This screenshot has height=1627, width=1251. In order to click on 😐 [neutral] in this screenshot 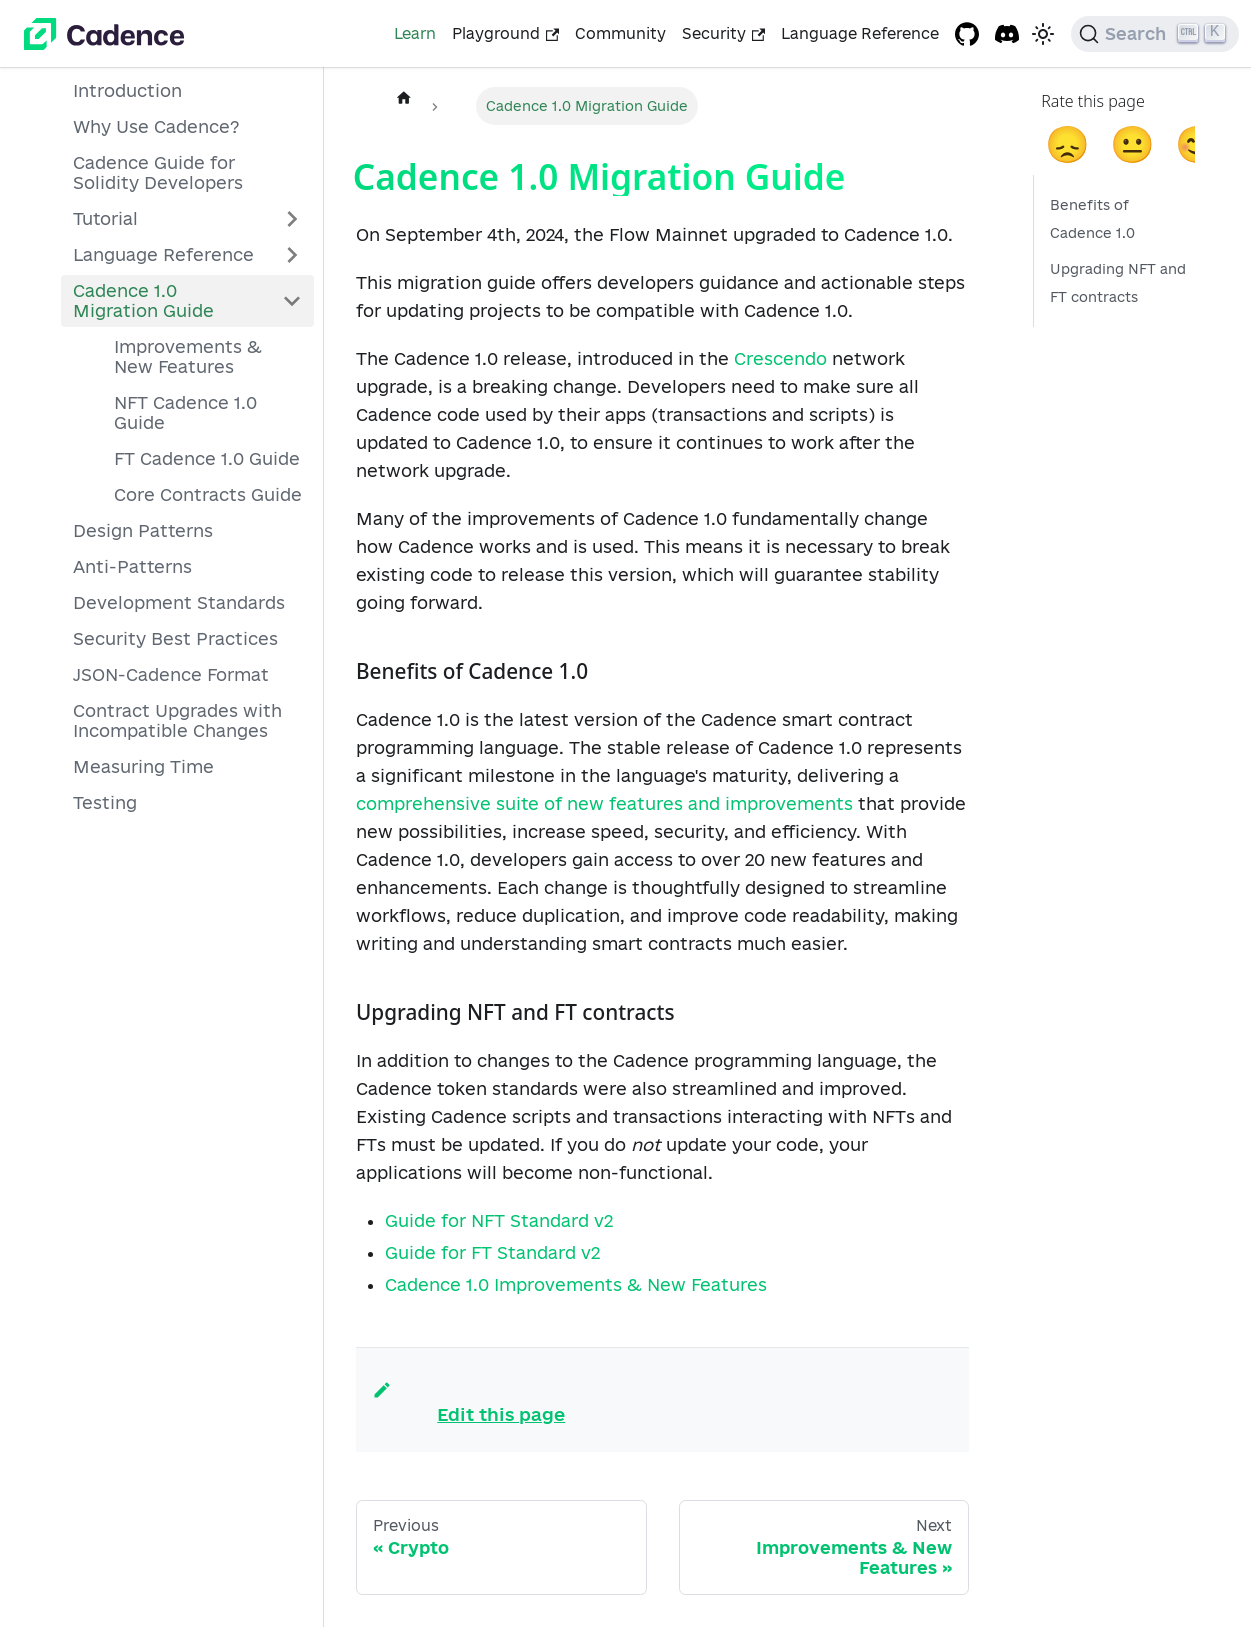, I will do `click(1132, 142)`.